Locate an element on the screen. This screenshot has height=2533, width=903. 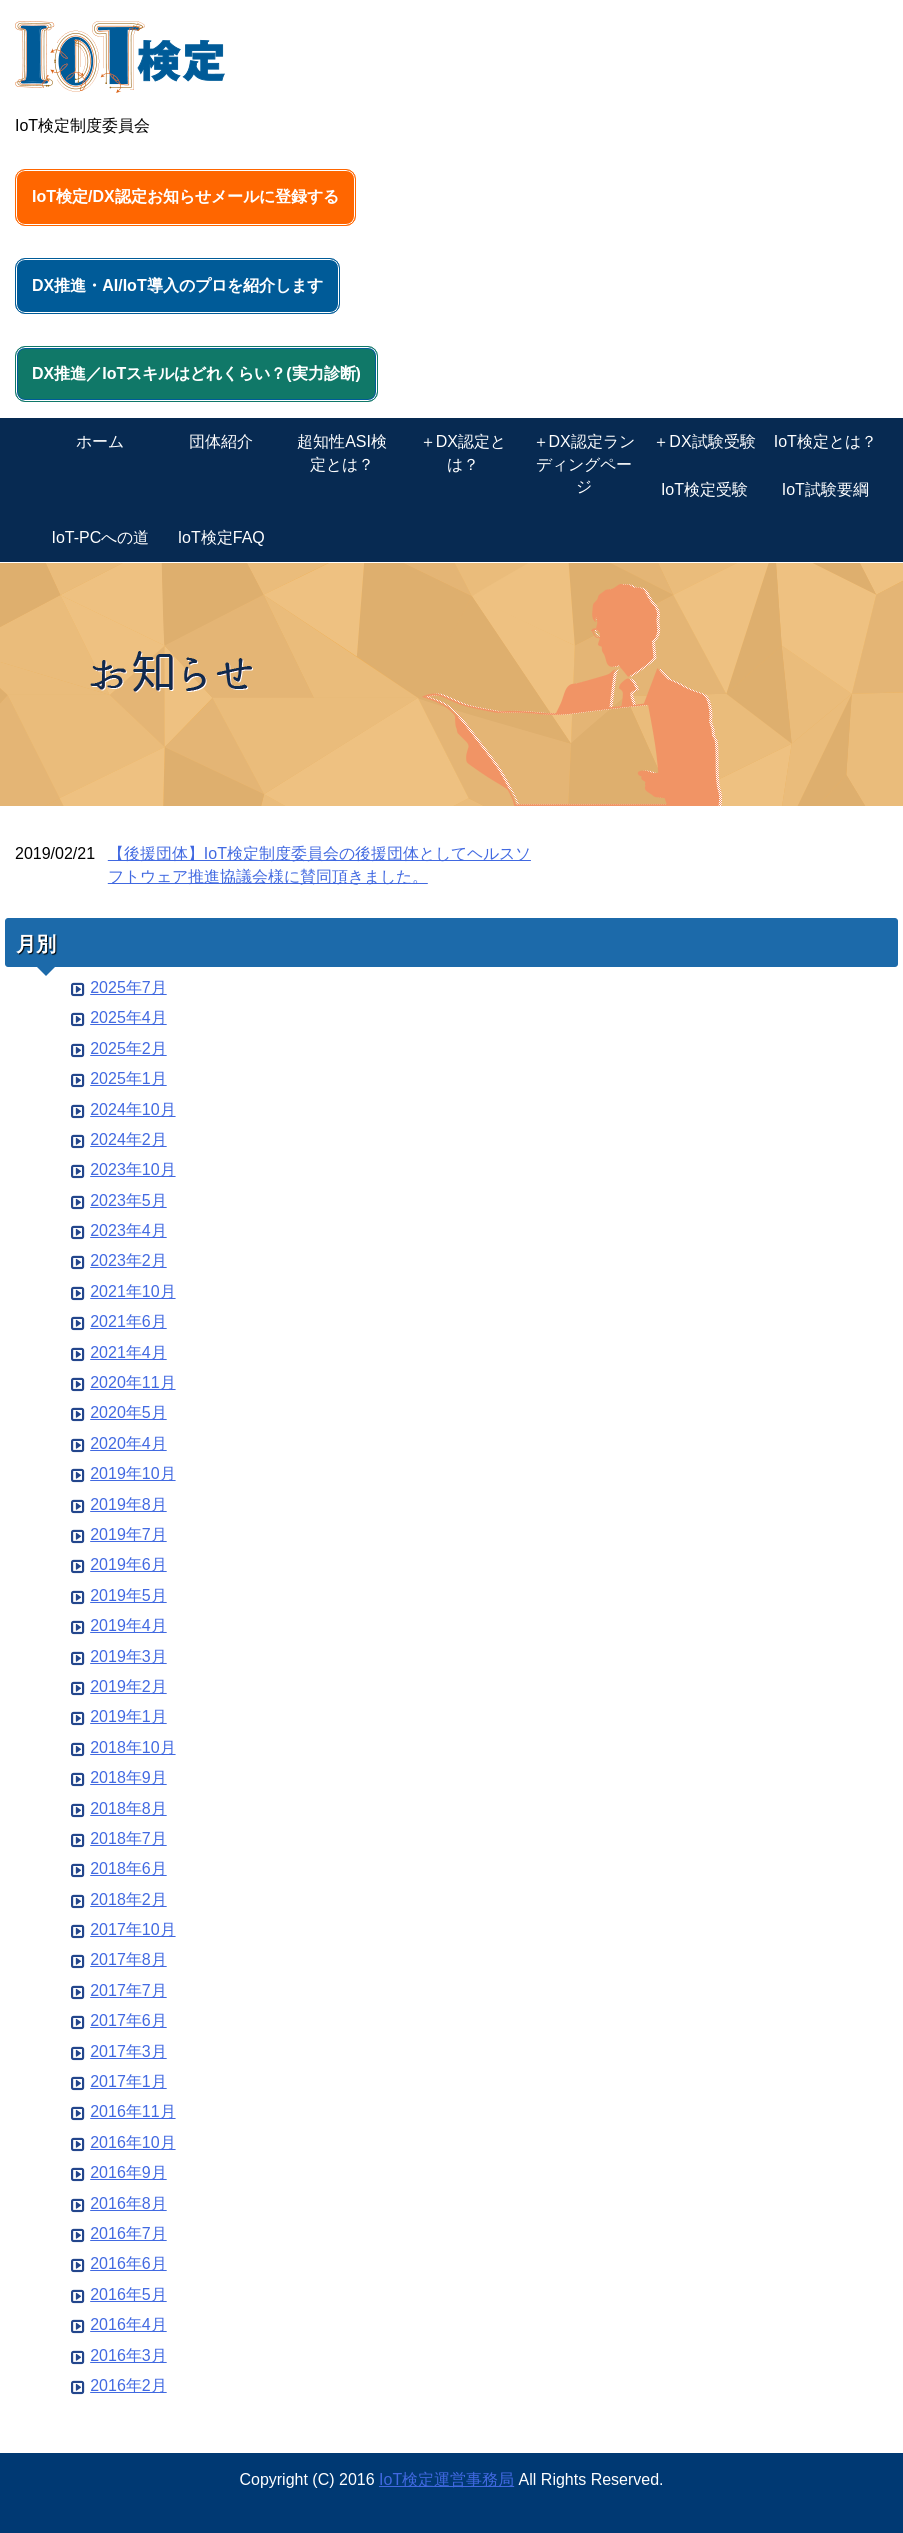
2025年1月 is located at coordinates (128, 1078).